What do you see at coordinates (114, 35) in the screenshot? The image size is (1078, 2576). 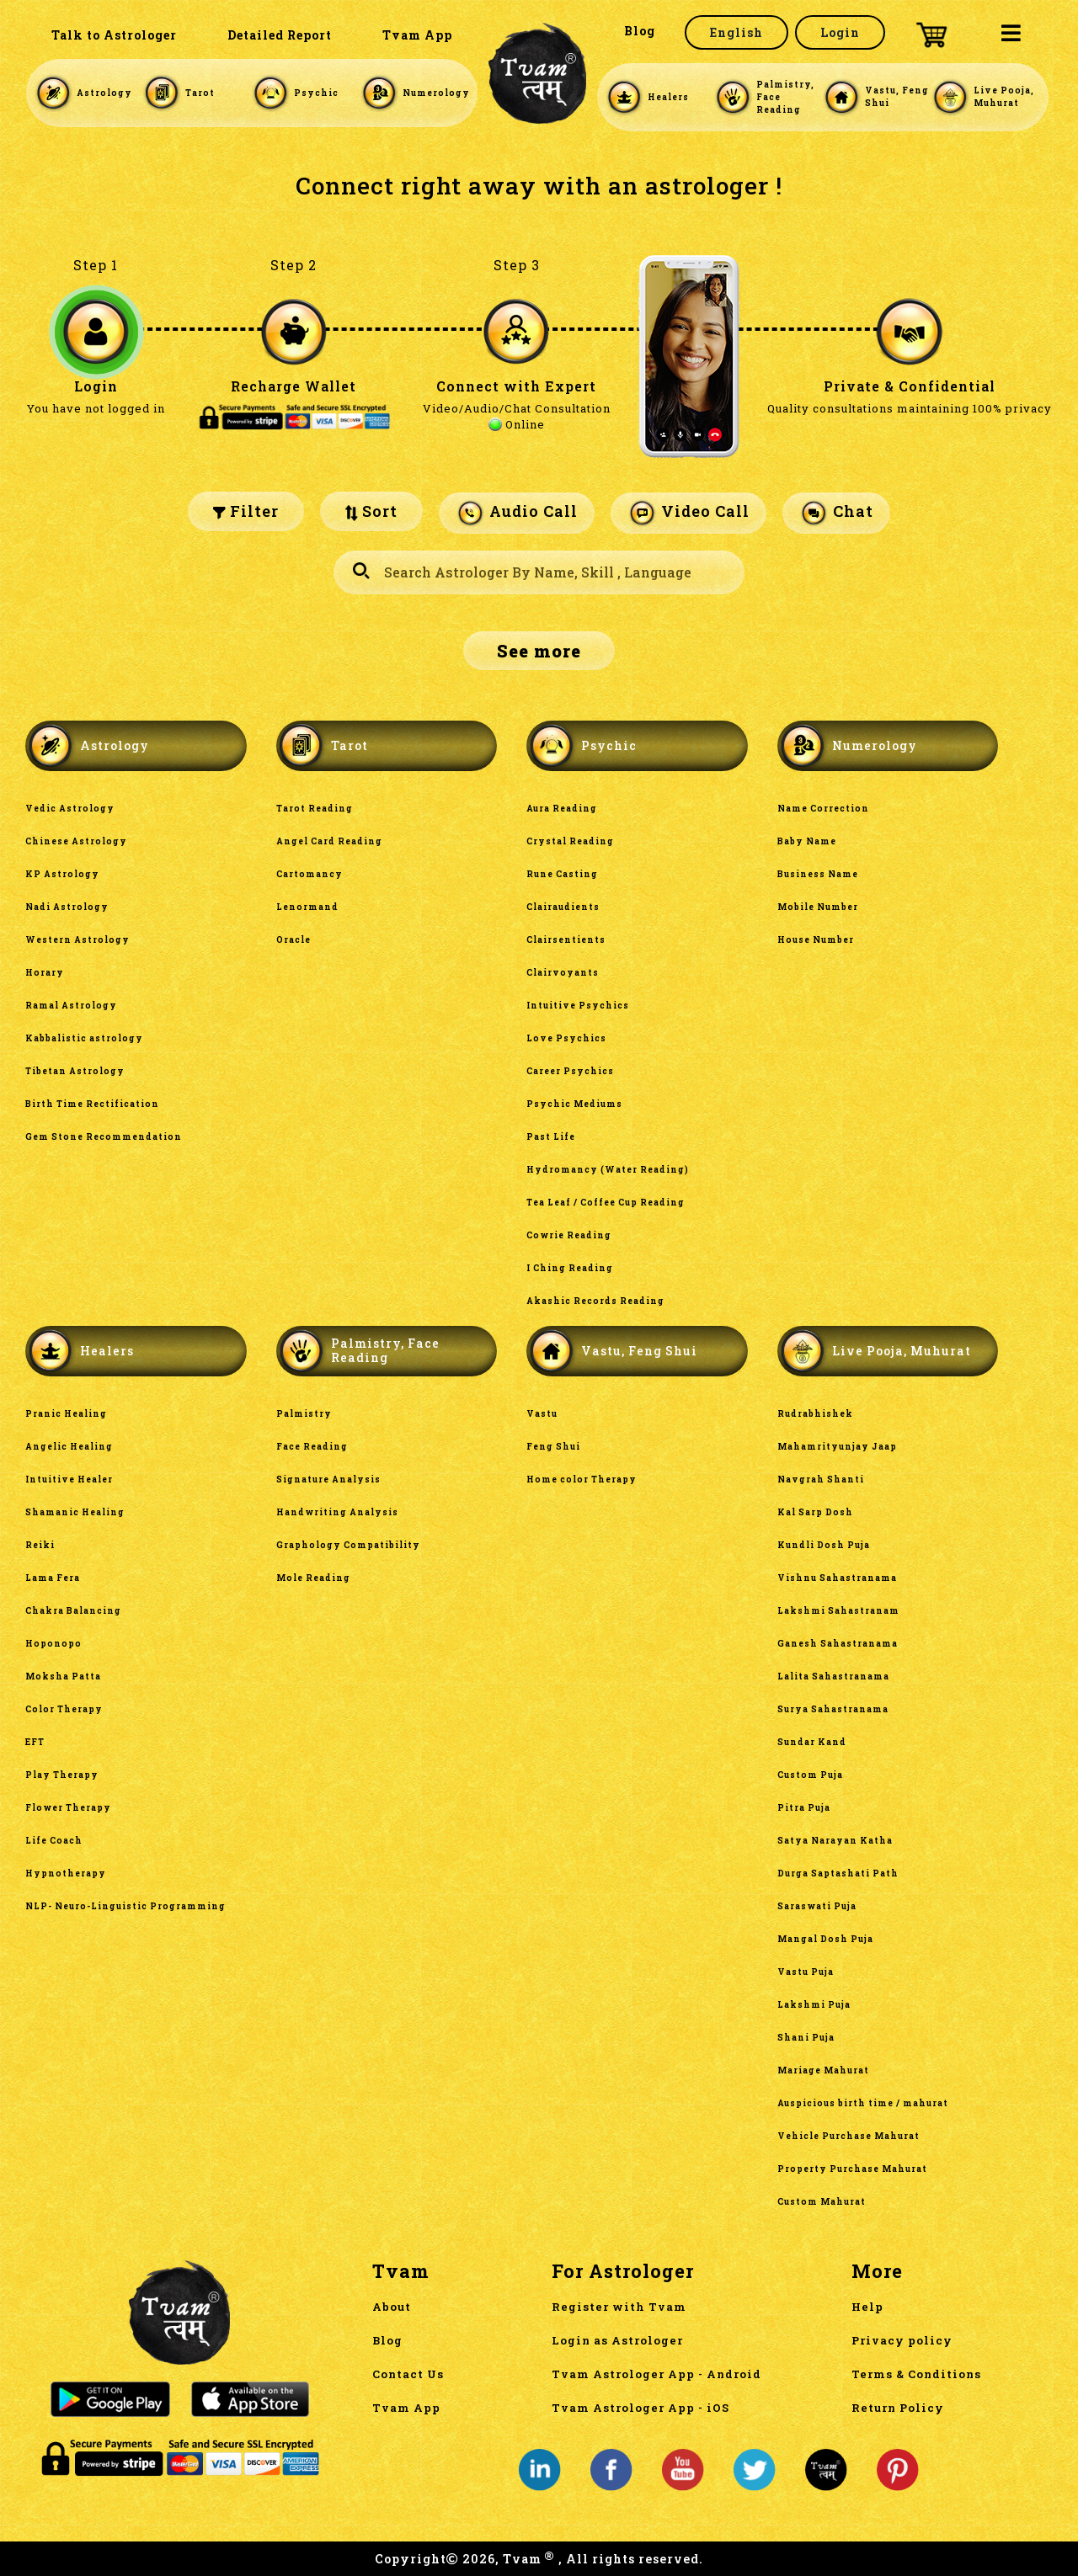 I see `Talk to Astrologer` at bounding box center [114, 35].